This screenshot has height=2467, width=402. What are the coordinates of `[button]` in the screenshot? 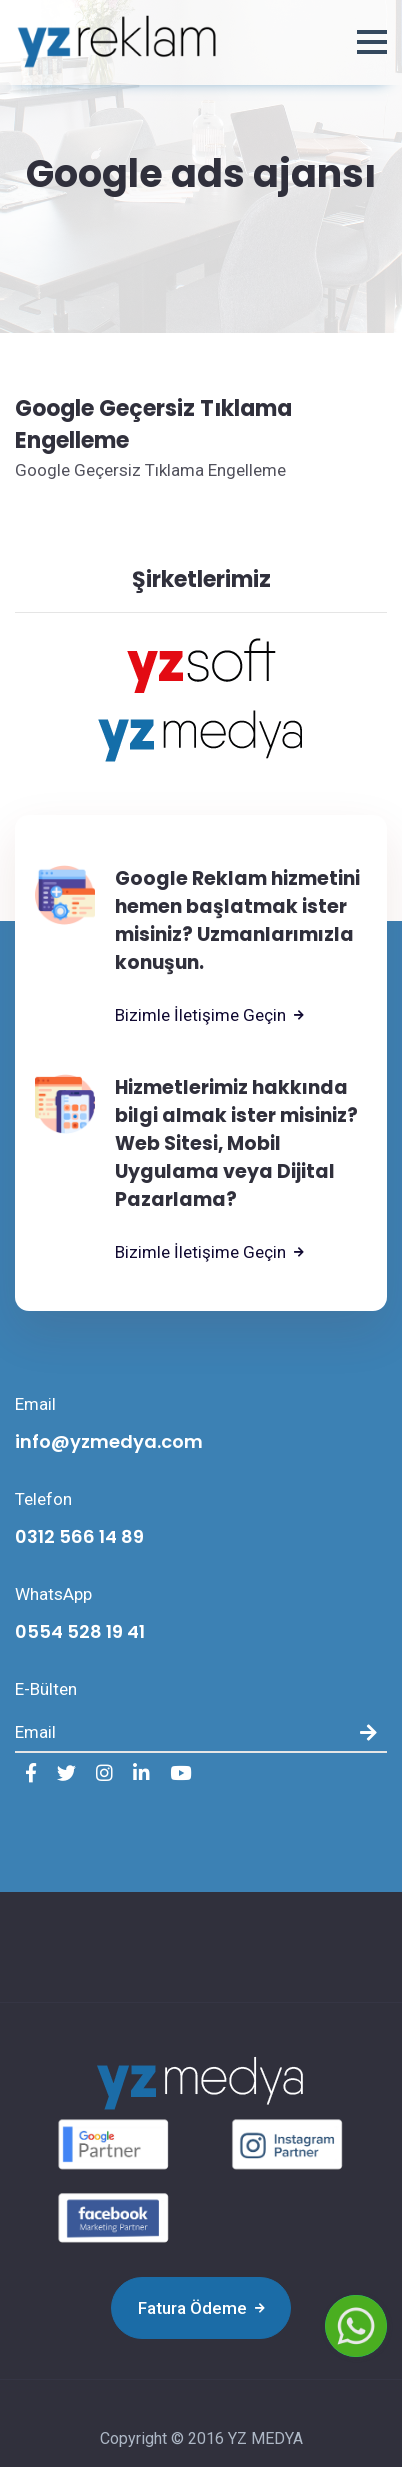 It's located at (372, 42).